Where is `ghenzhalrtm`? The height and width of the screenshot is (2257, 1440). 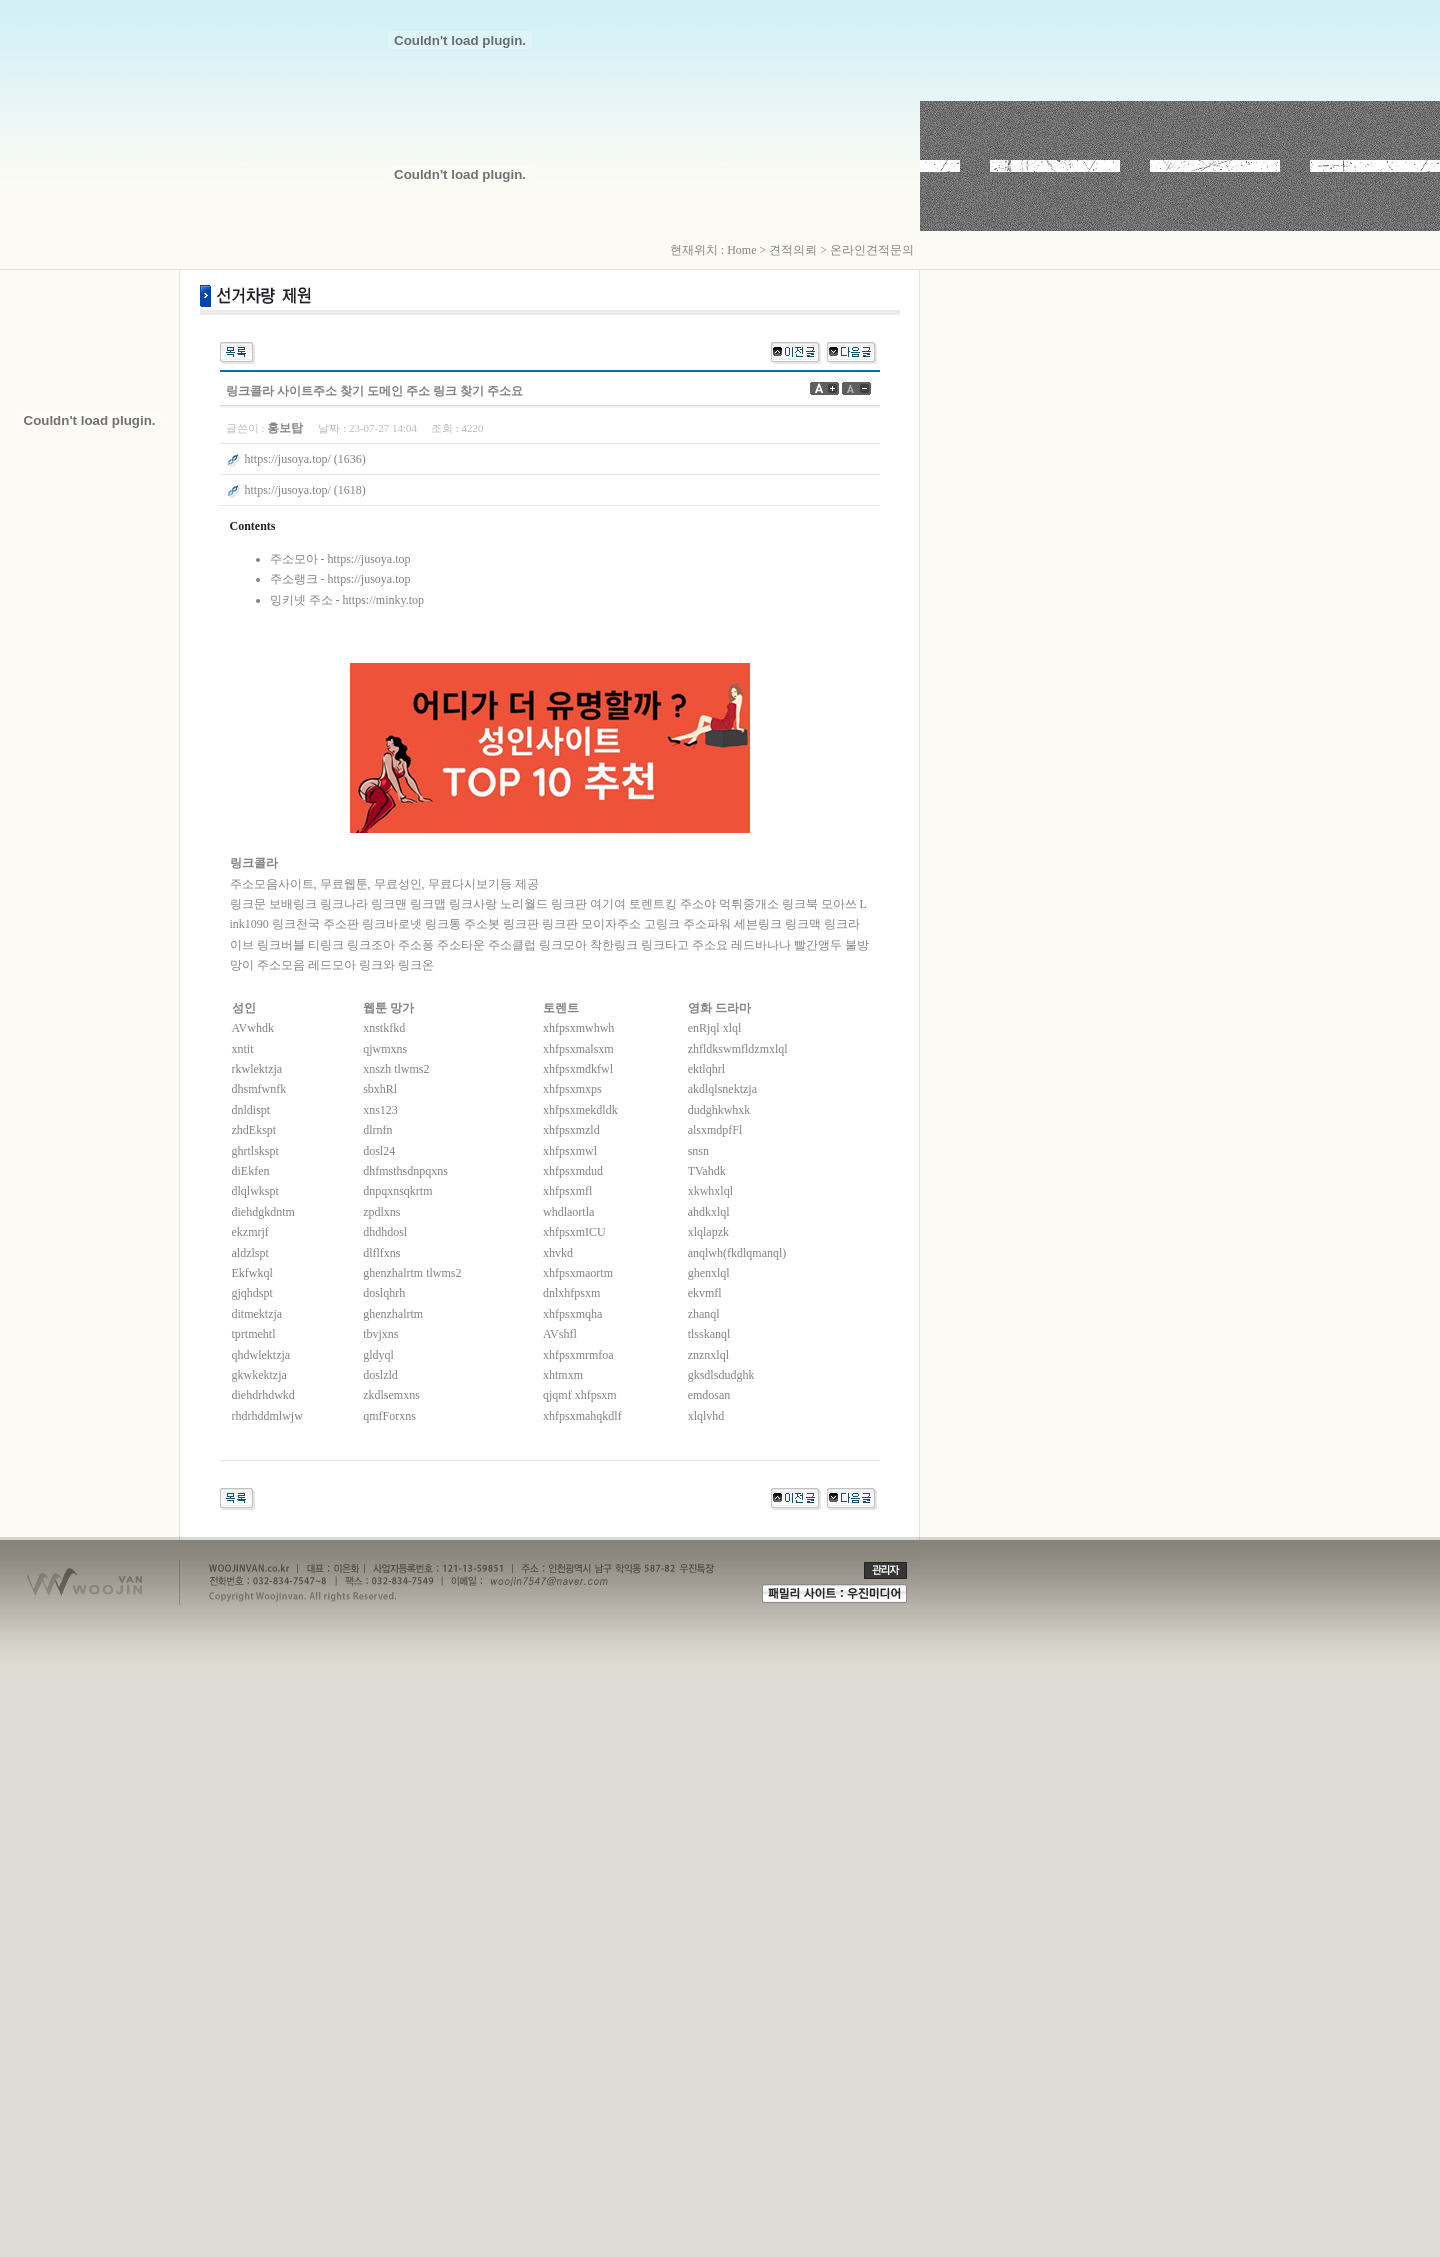
ghenzhalrtm is located at coordinates (393, 1314).